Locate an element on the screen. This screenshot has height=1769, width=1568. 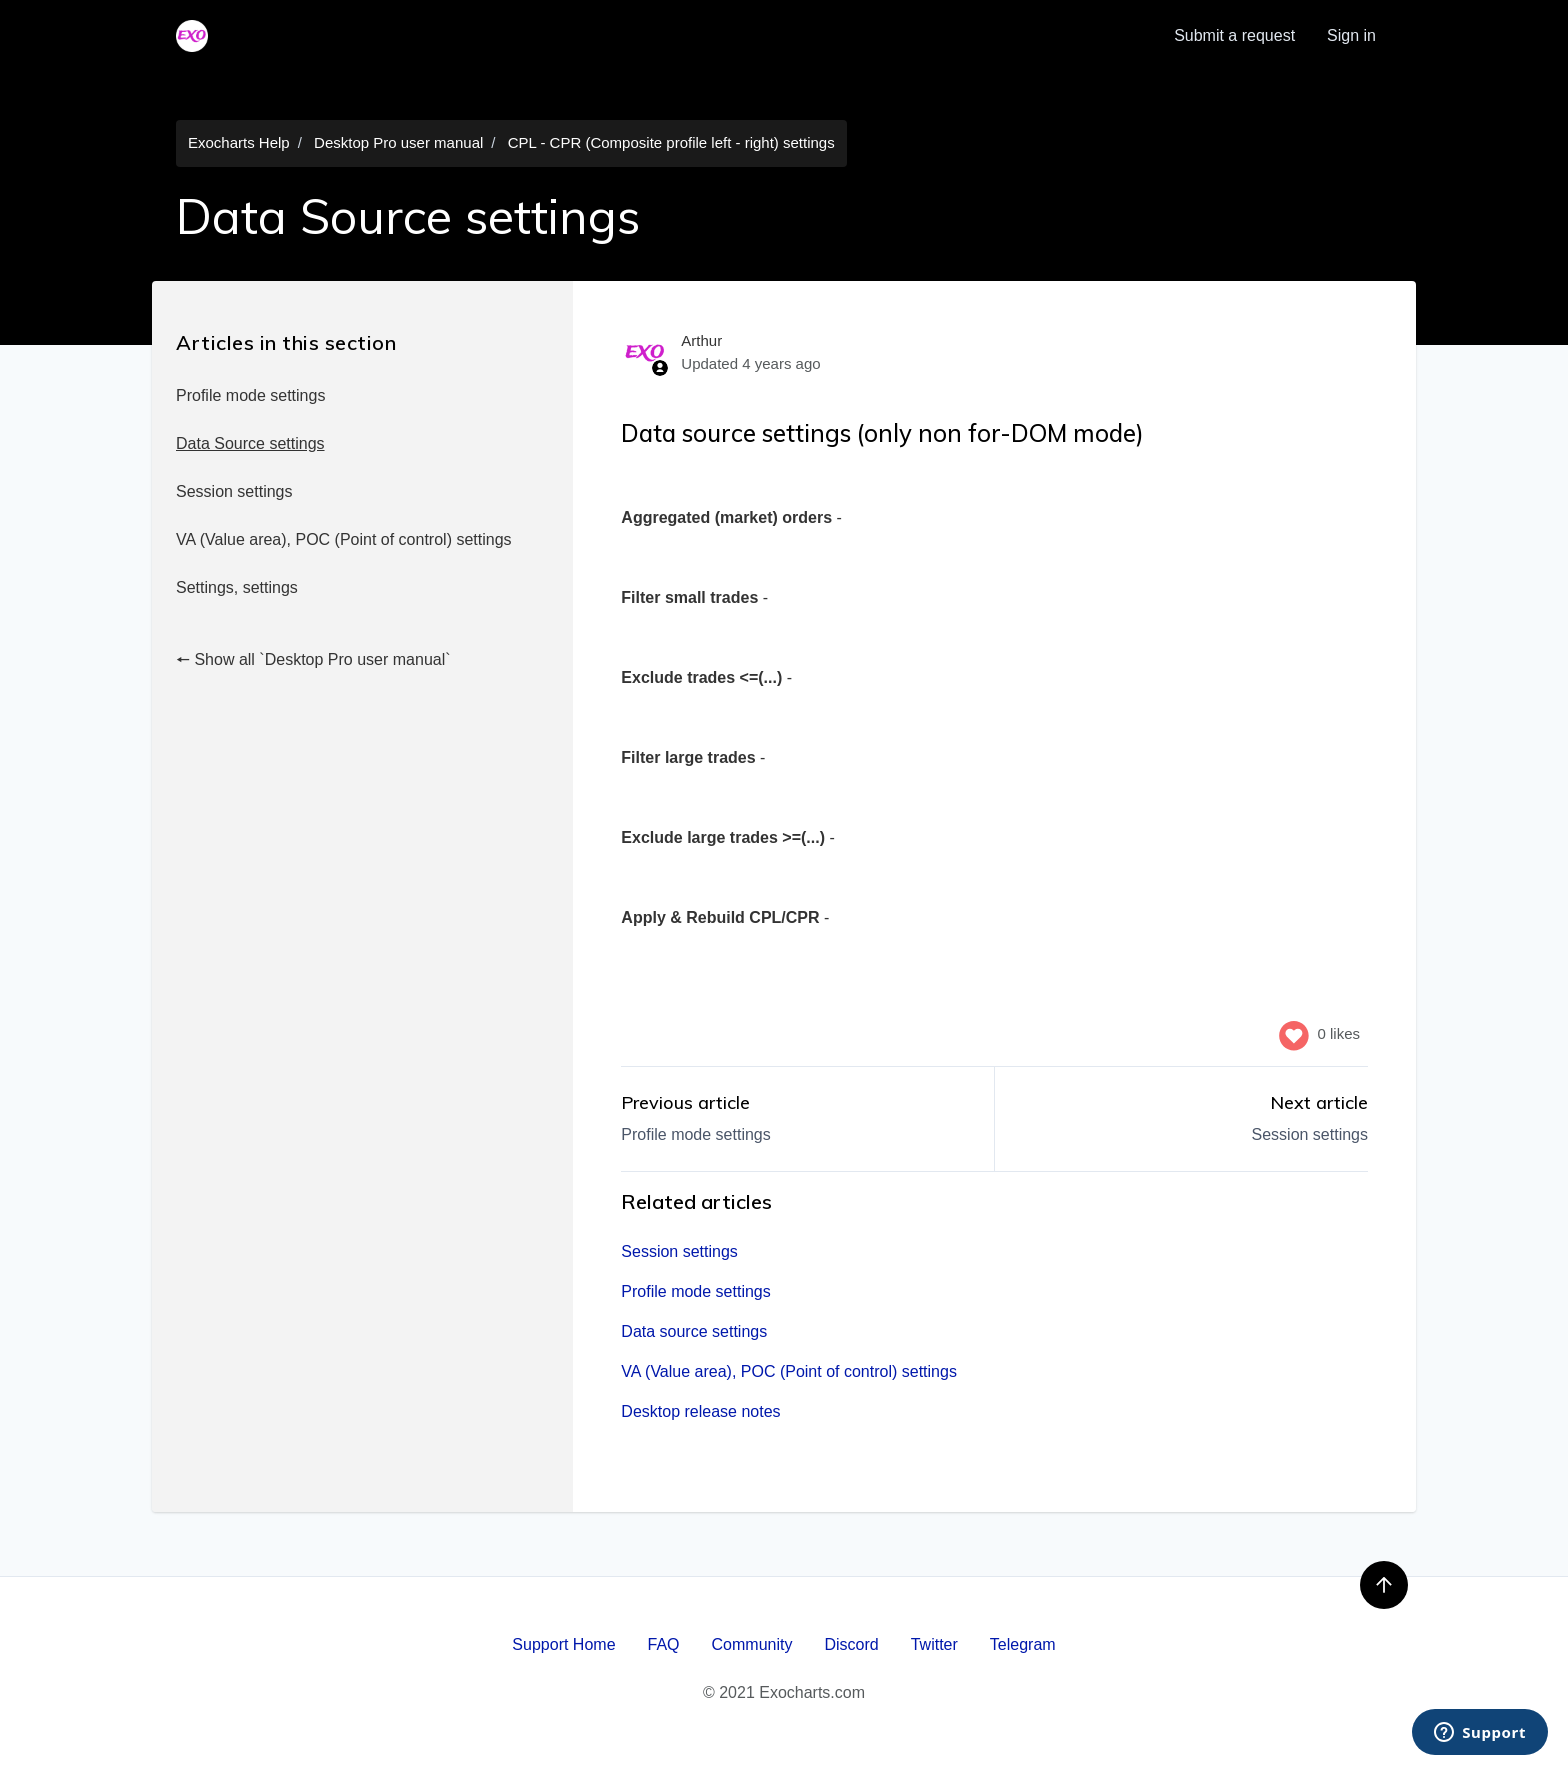
FAQ [menuitem] is located at coordinates (664, 1644).